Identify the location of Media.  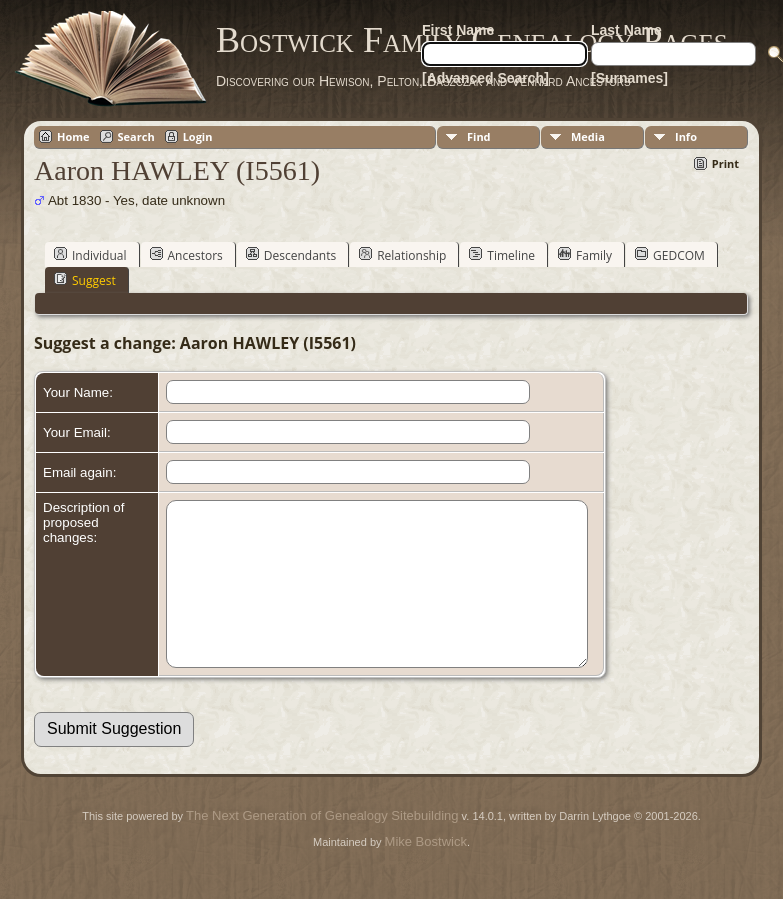
(588, 136).